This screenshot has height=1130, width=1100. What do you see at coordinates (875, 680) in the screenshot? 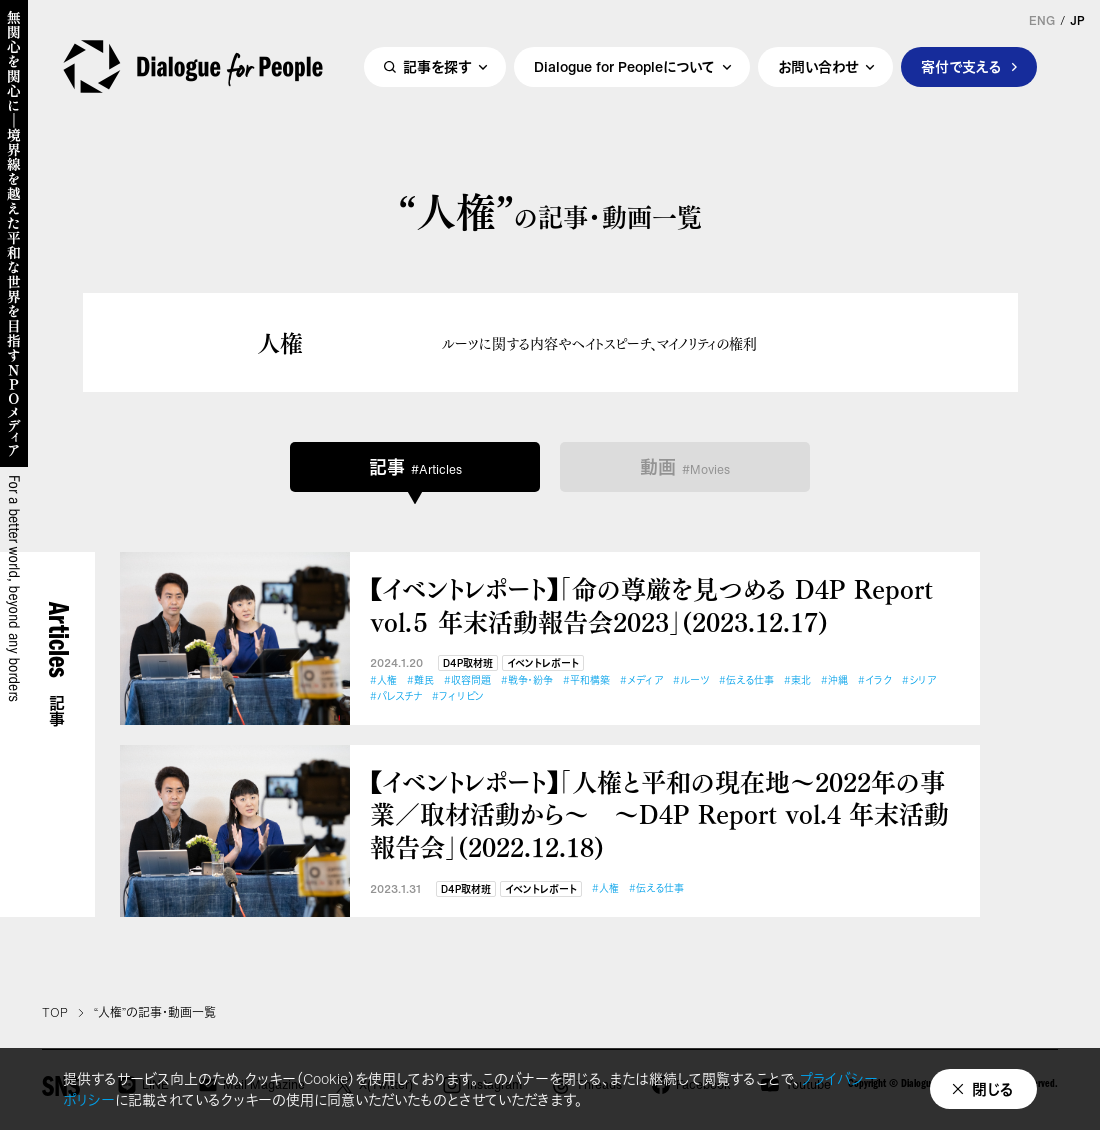
I see `#イラク` at bounding box center [875, 680].